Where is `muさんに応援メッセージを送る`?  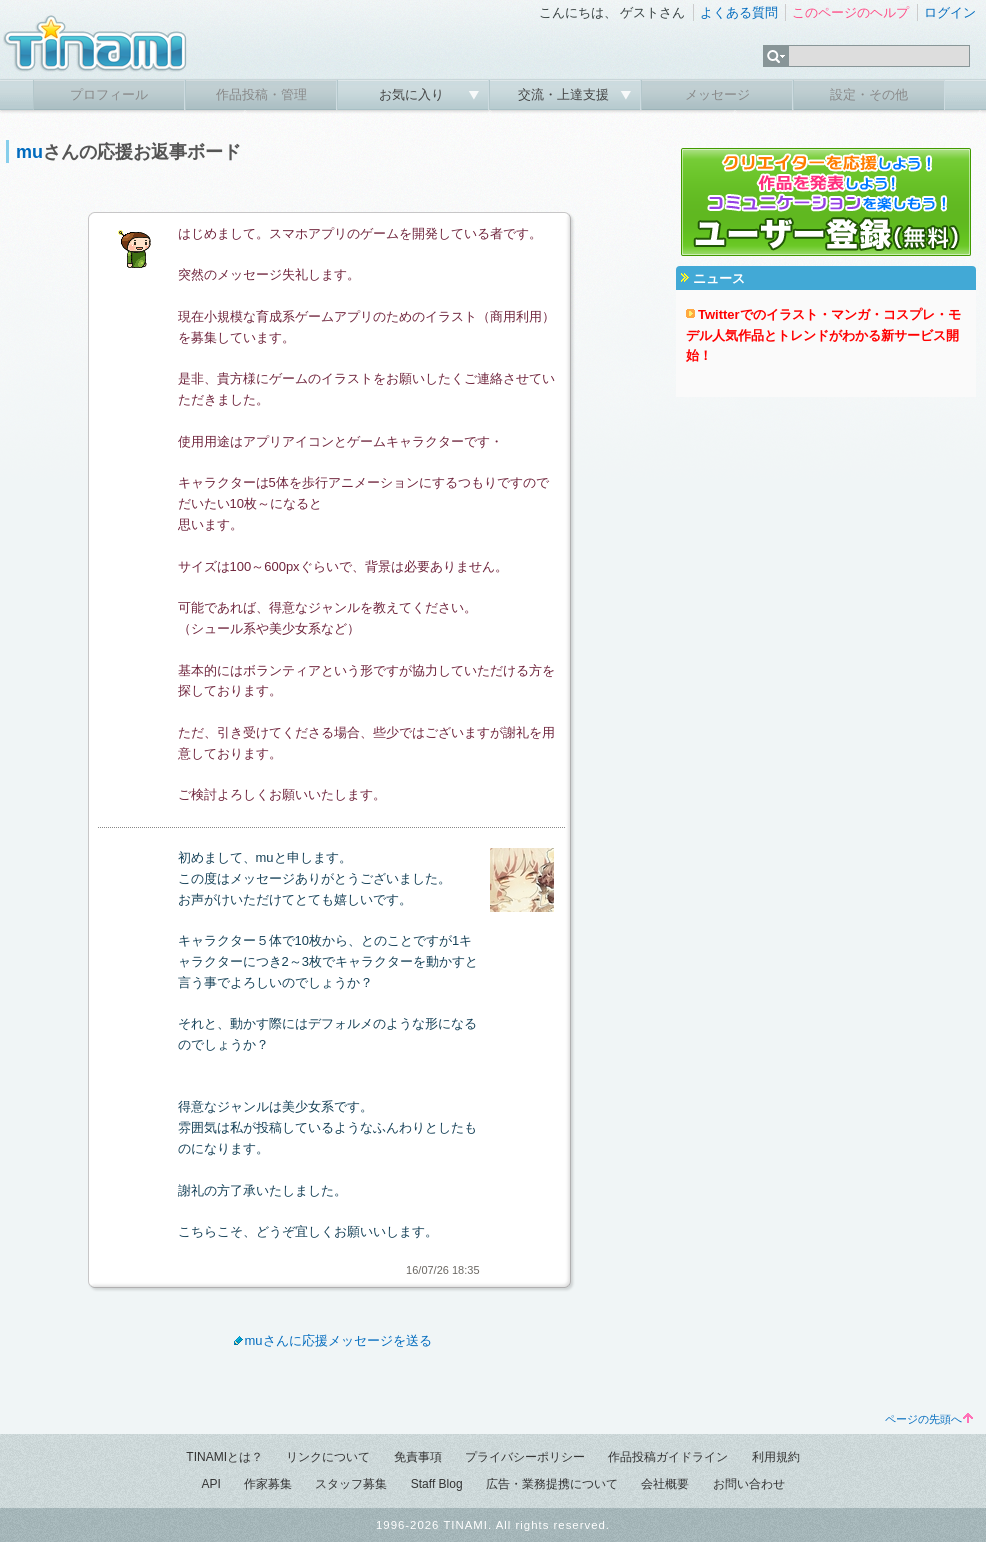 muさんに応援メッセージを送る is located at coordinates (330, 1340).